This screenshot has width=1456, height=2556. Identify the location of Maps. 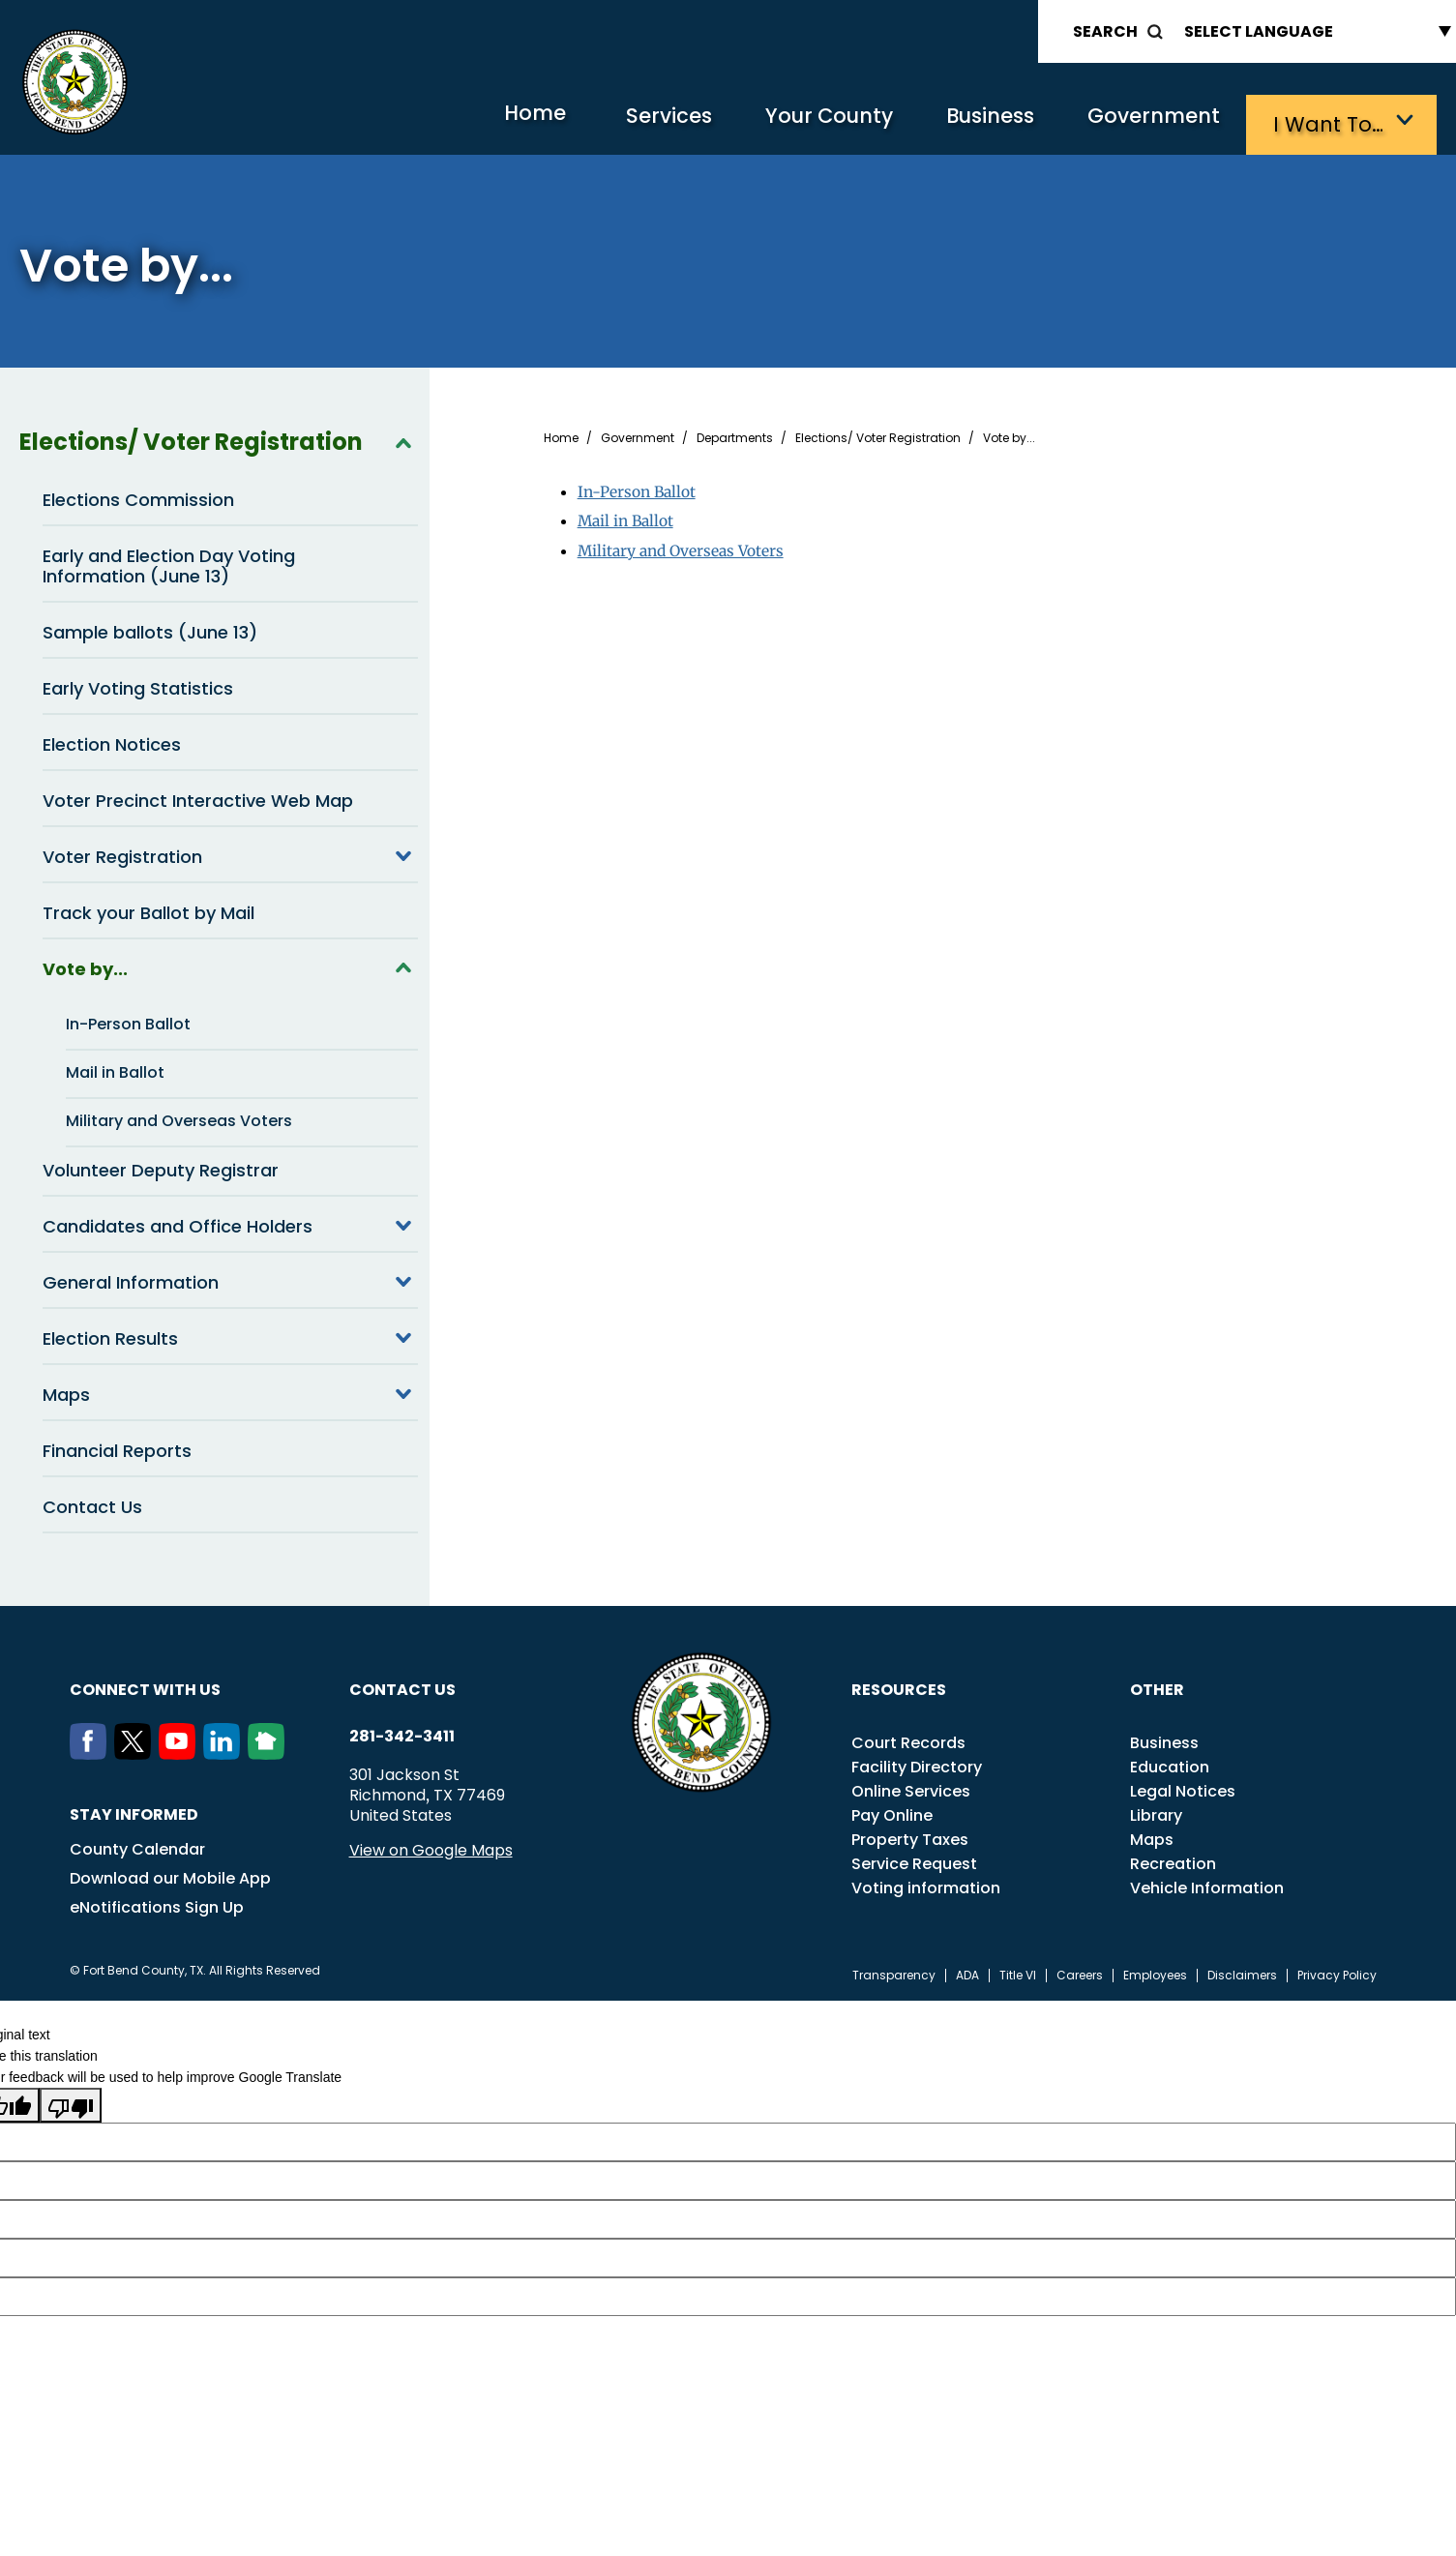
(230, 1390).